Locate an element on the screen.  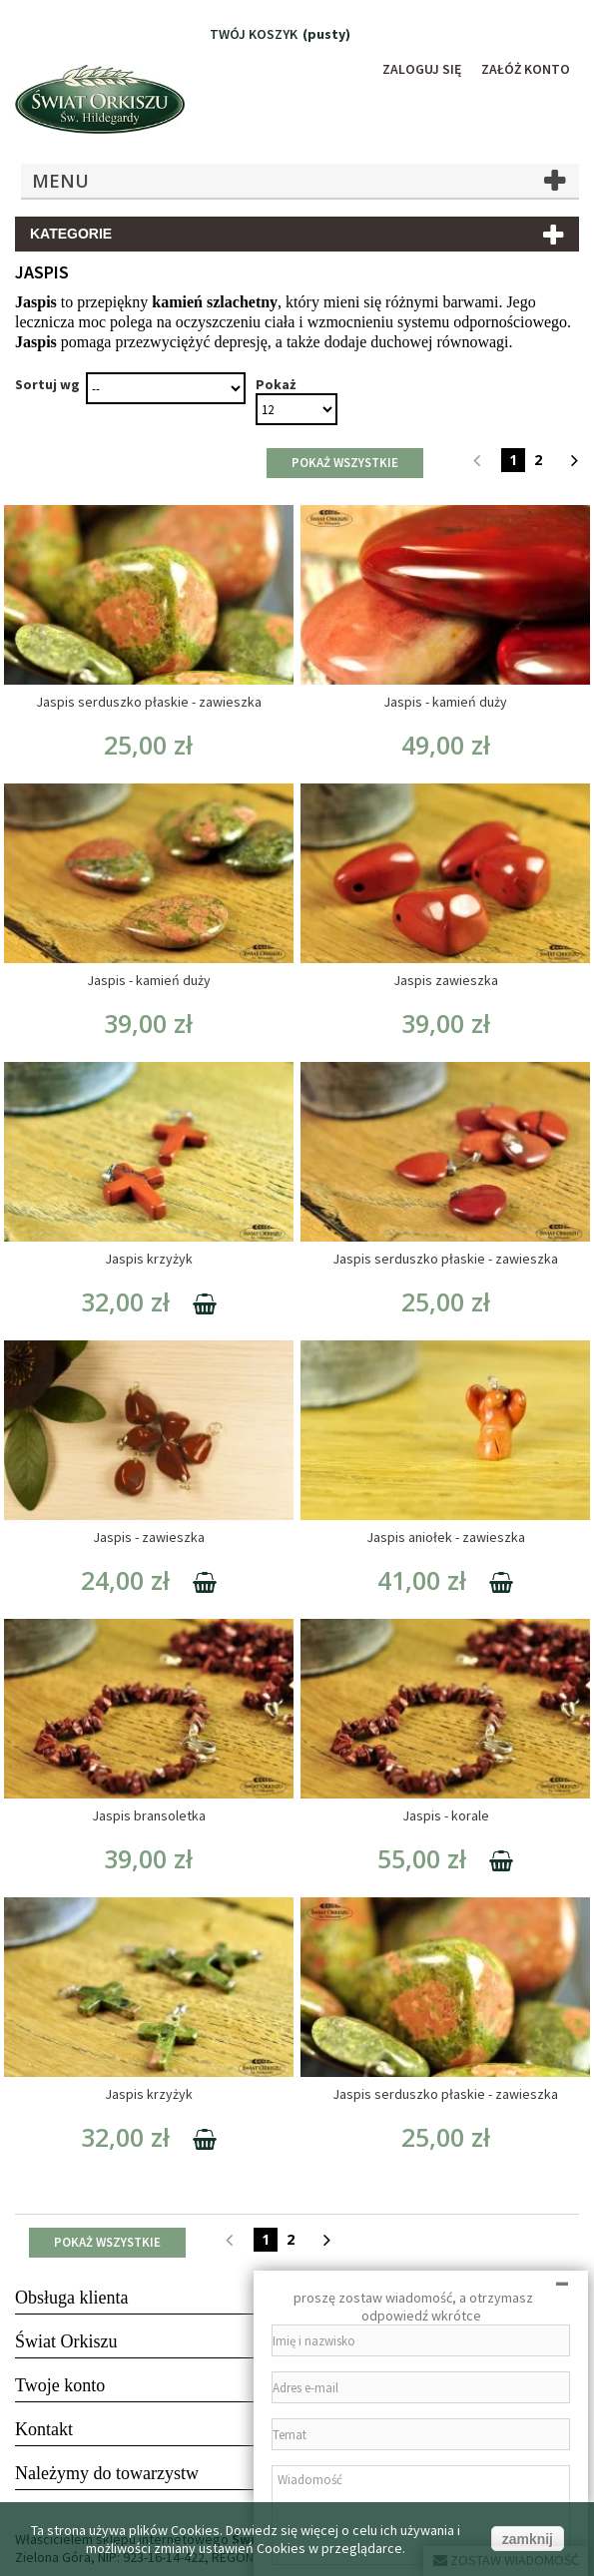
Jaspis - korale is located at coordinates (445, 1815).